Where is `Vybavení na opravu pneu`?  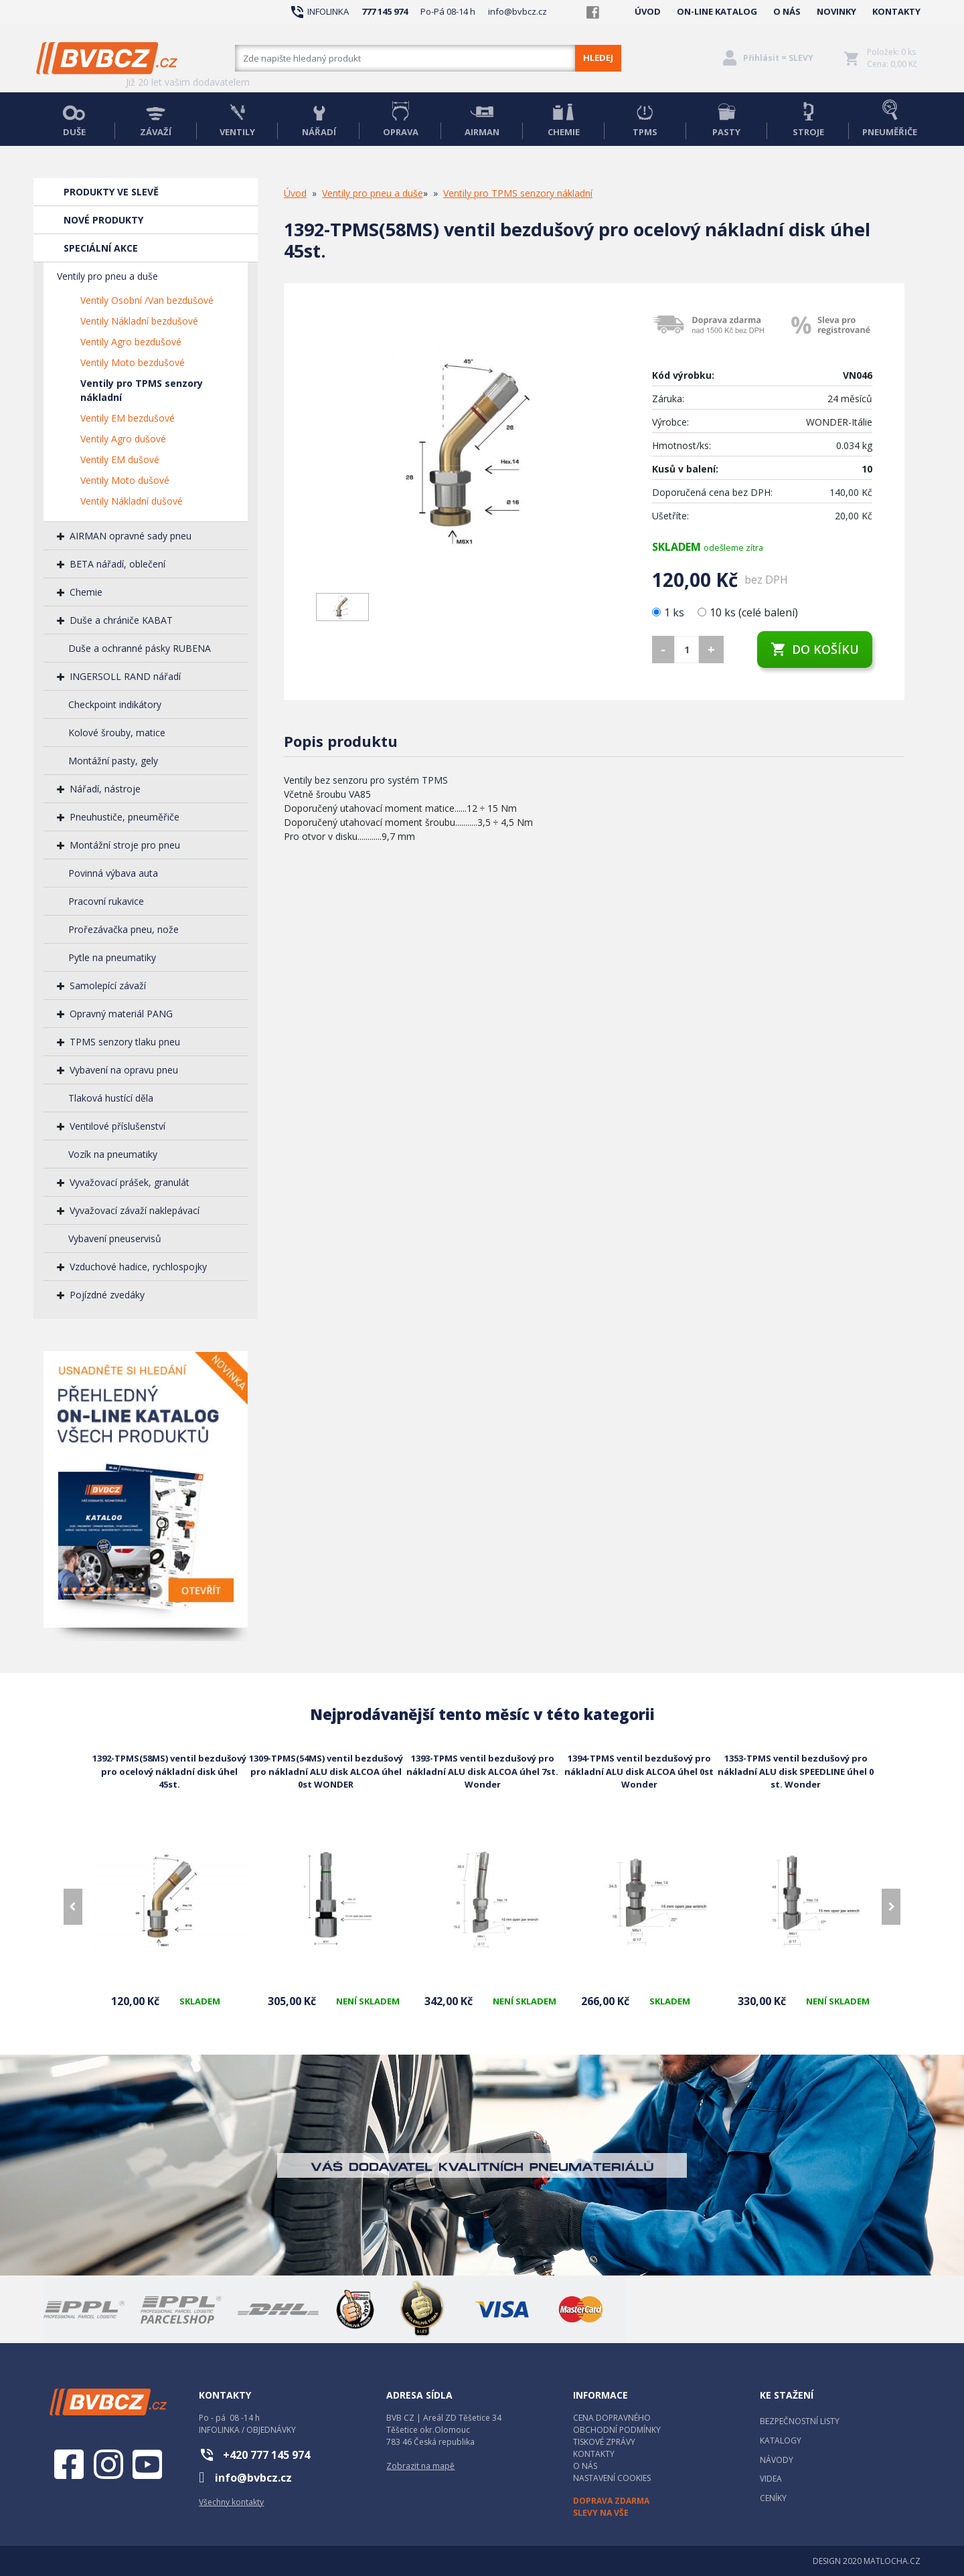 Vybavení na opravu pneu is located at coordinates (124, 1069).